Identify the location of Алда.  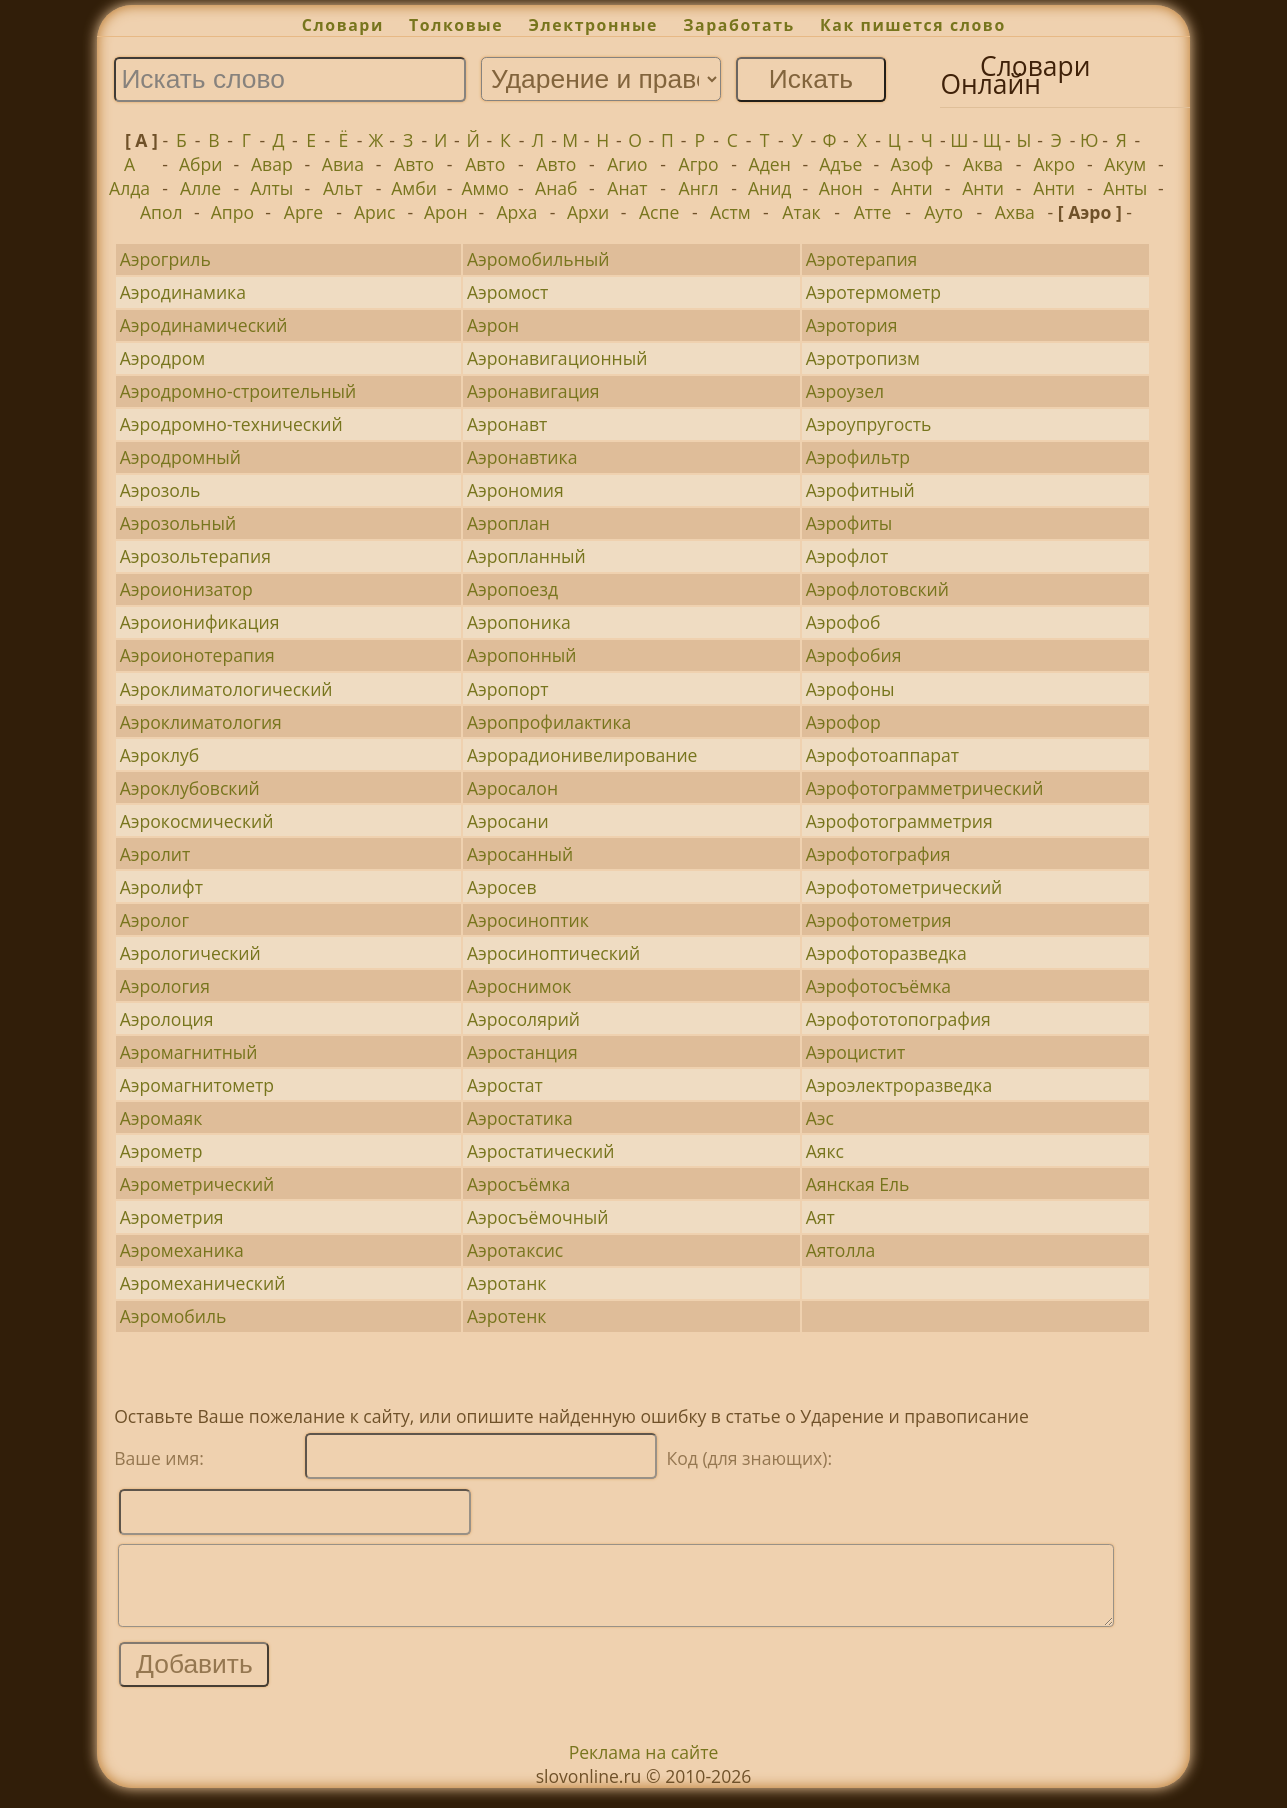
(129, 188).